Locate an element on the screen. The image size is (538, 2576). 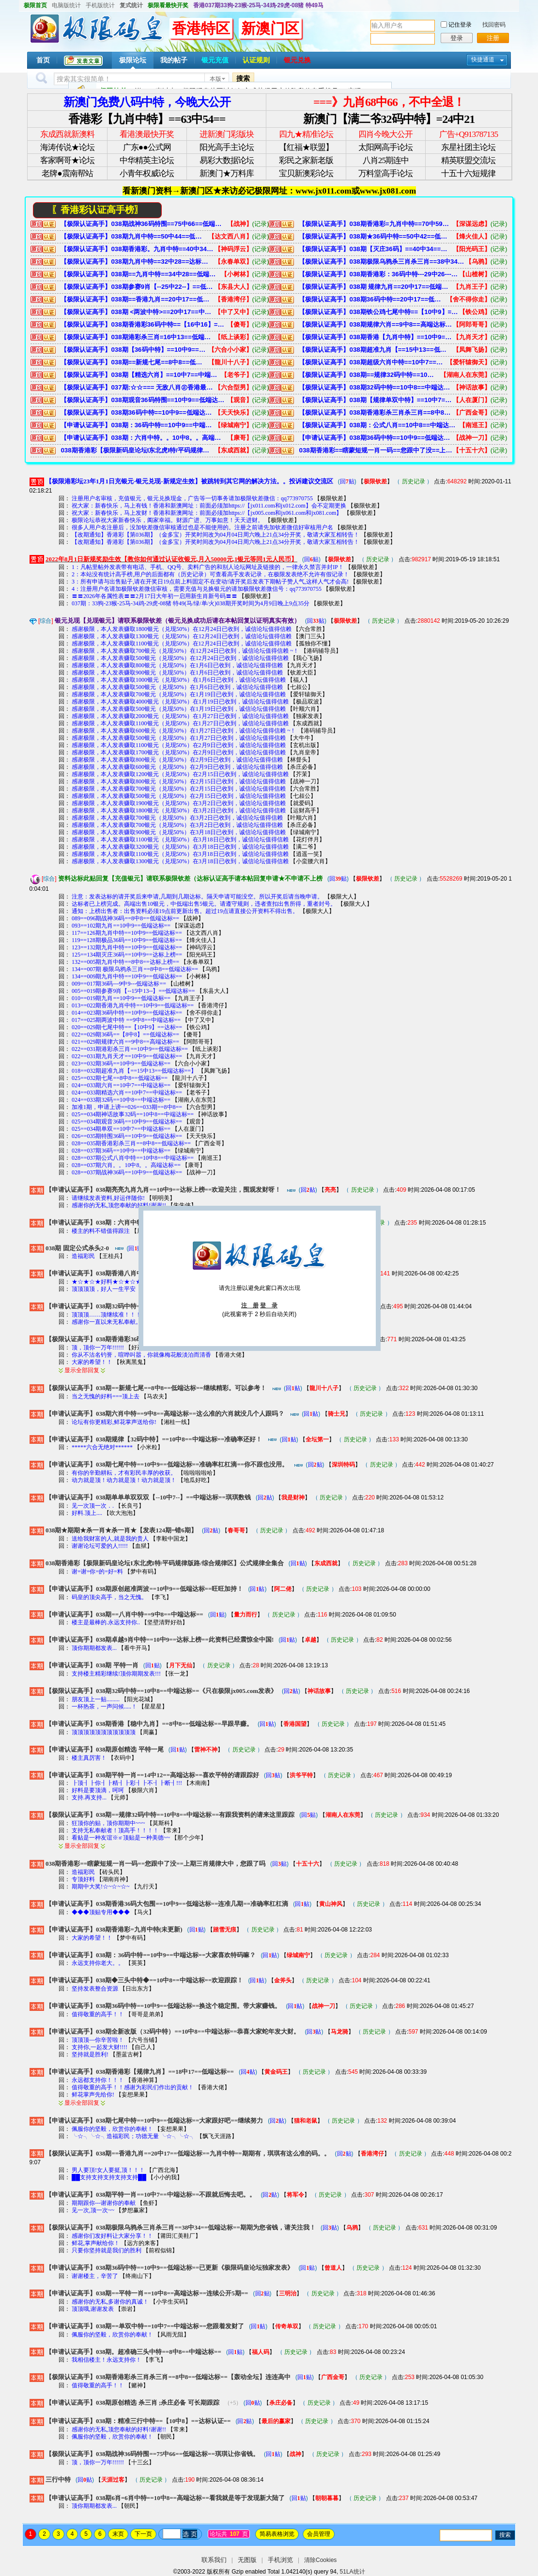
028==035期香港彩杀三肖==8中8==低端达标== is located at coordinates (131, 1143).